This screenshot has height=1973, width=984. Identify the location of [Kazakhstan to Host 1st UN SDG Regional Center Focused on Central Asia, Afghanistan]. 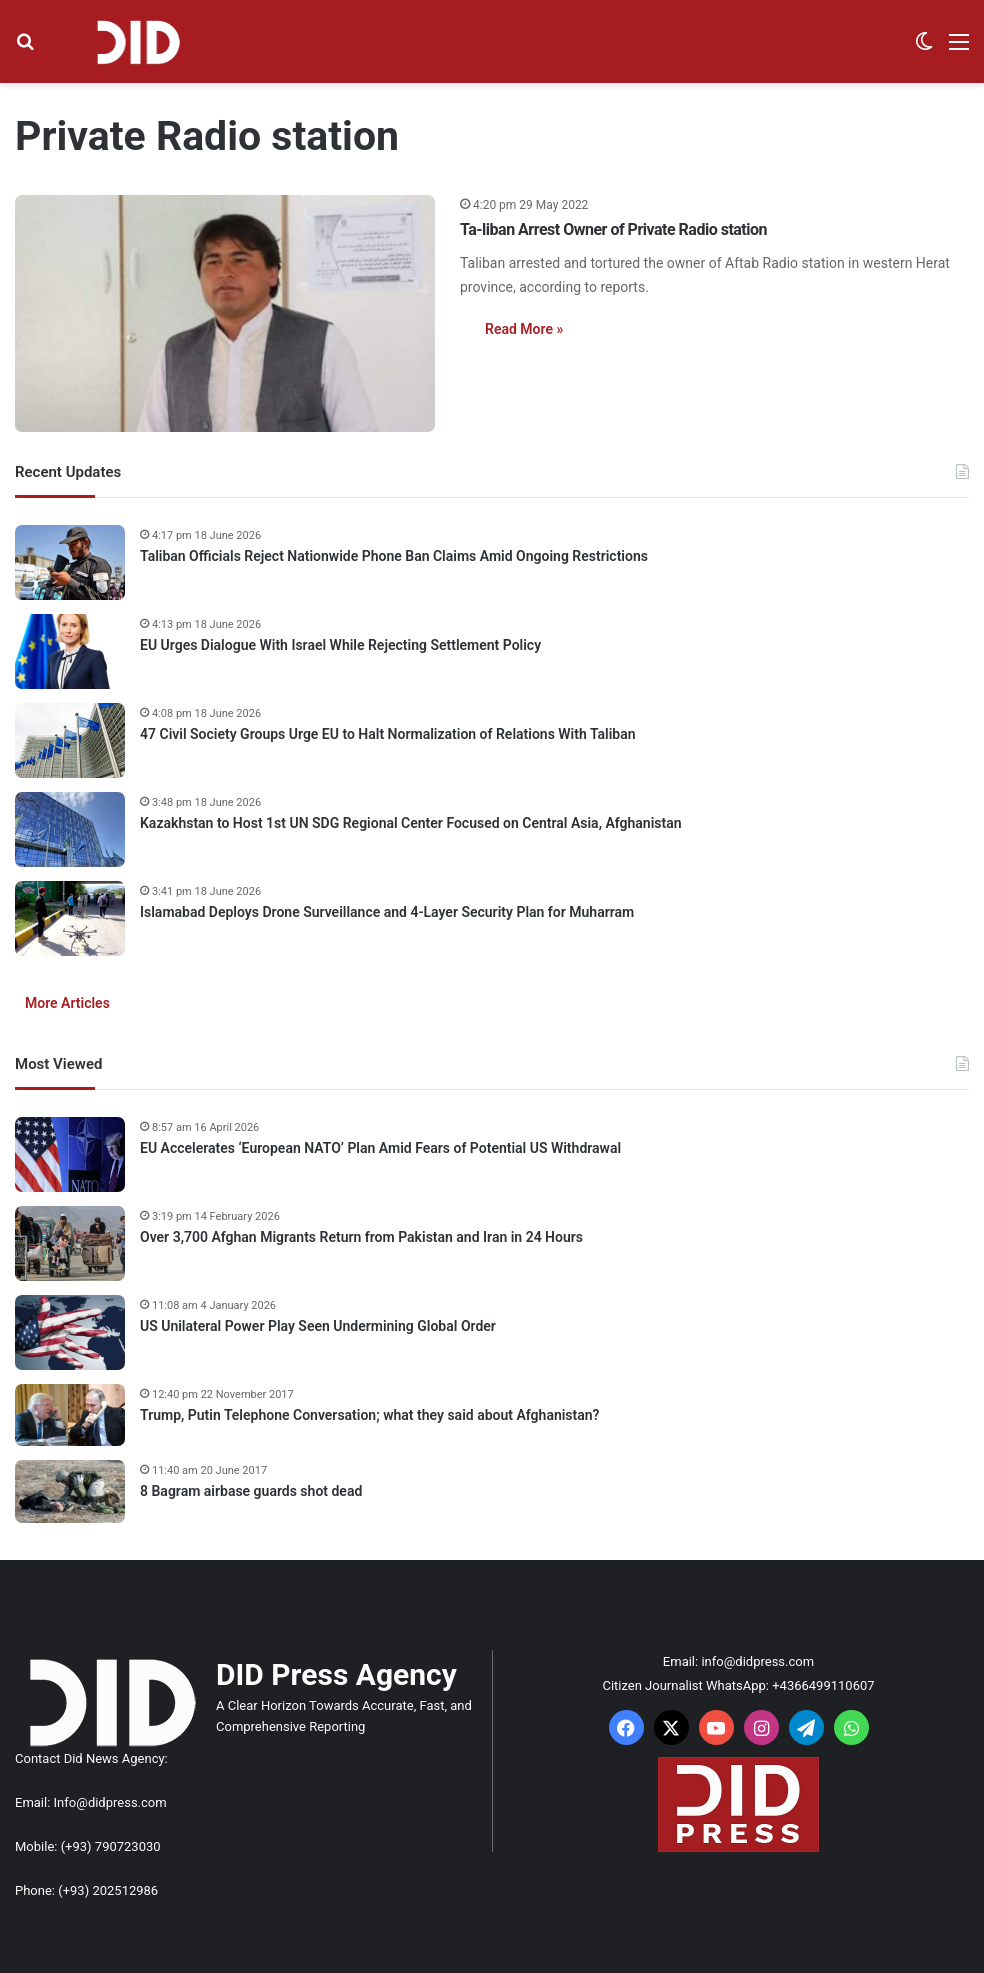
(70, 829).